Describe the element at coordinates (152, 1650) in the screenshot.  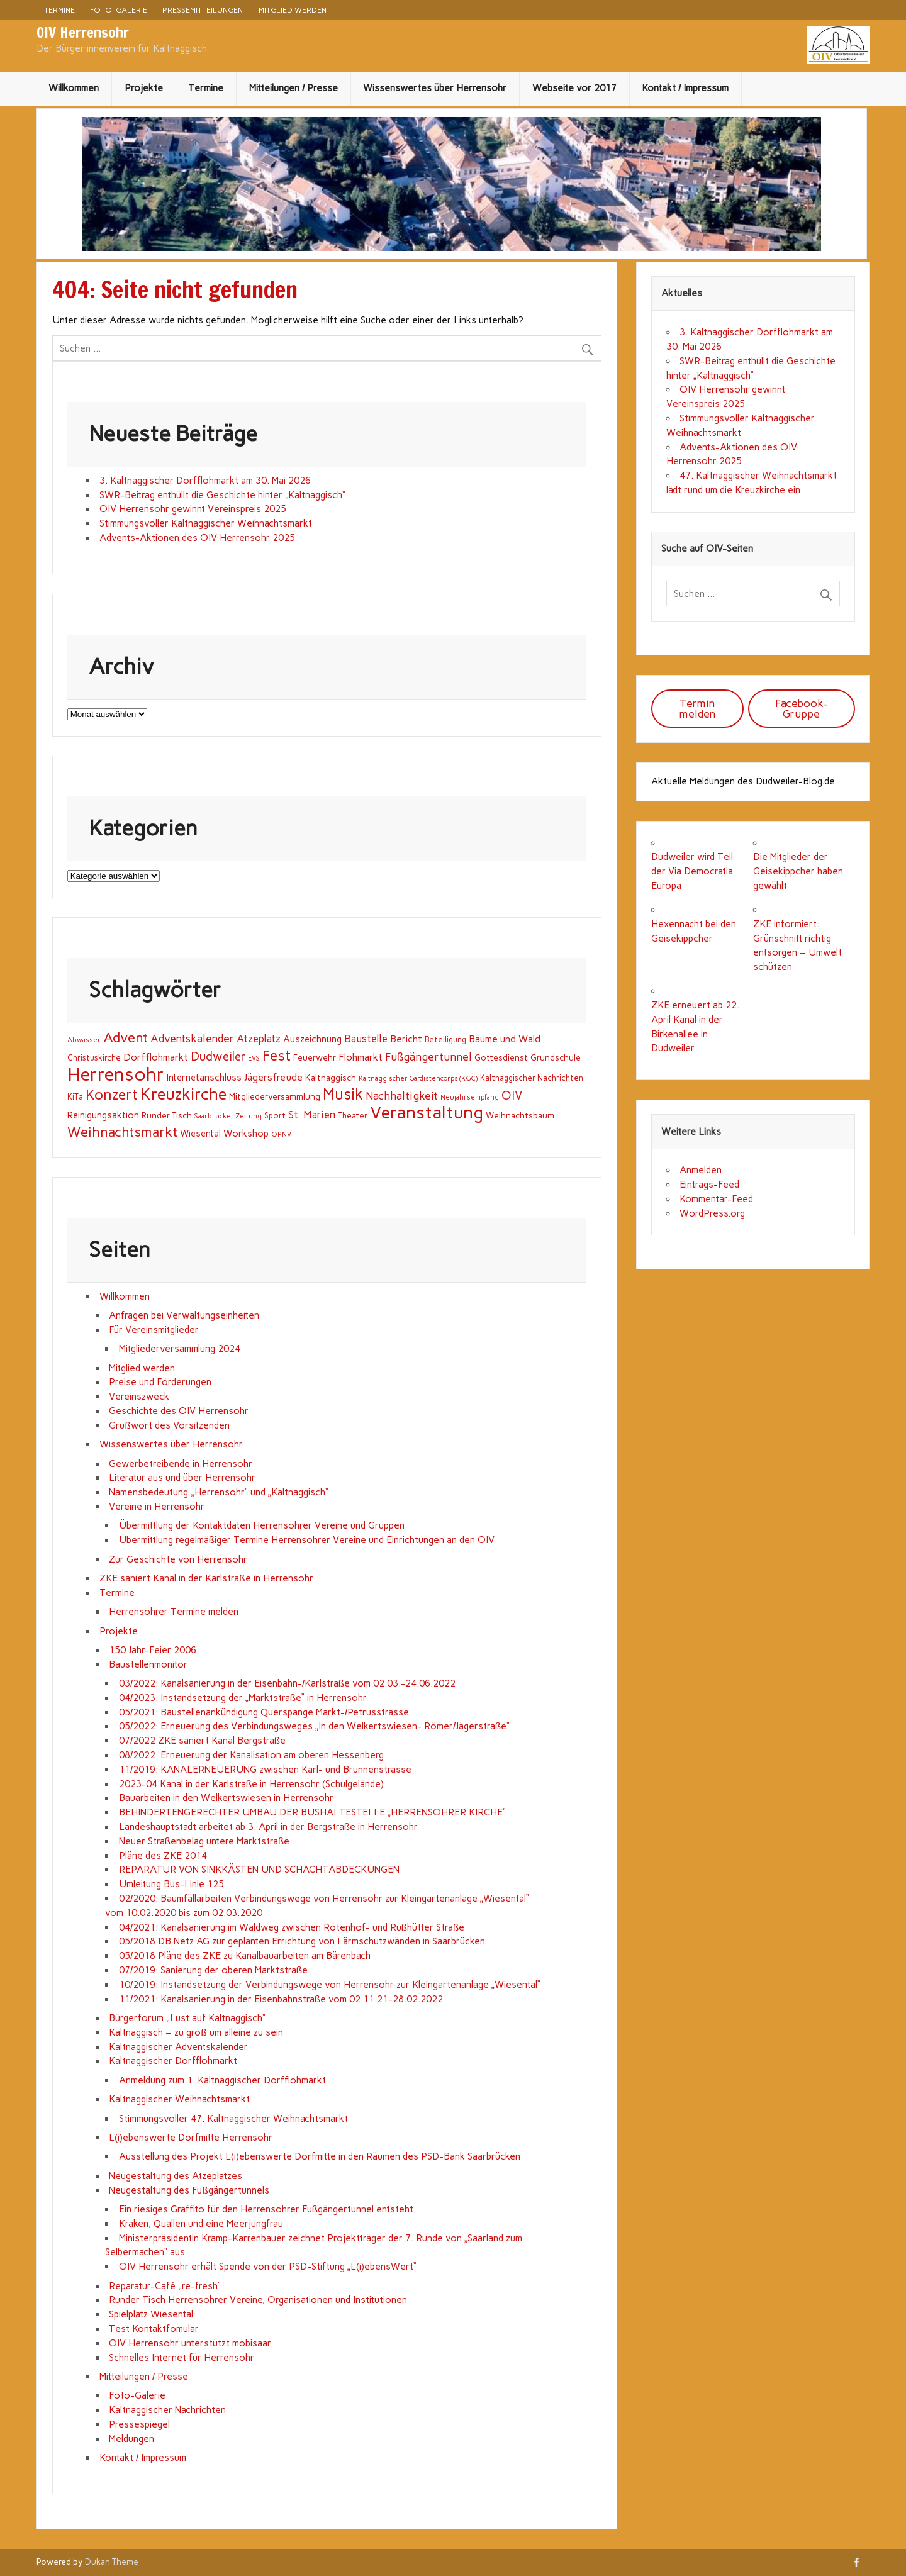
I see `150 Jahr-Feier 2006` at that location.